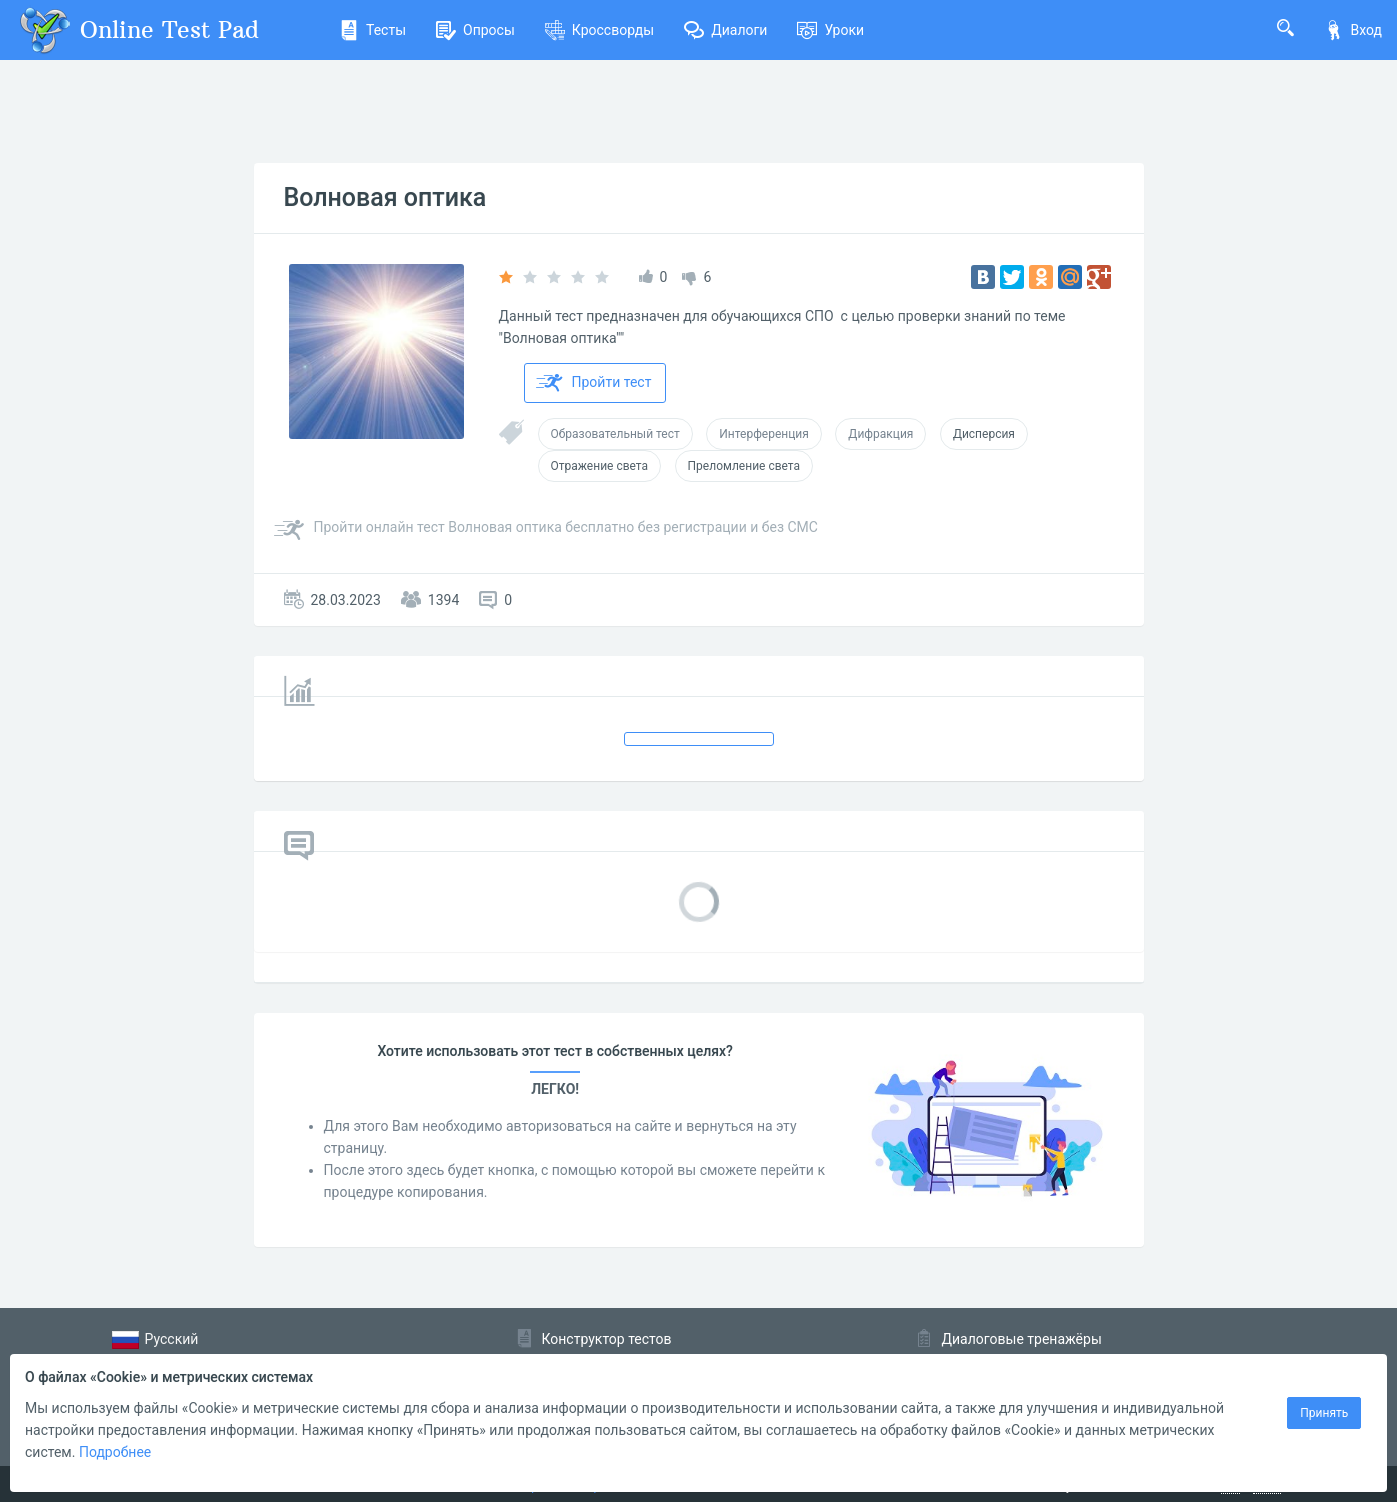 Image resolution: width=1397 pixels, height=1502 pixels. What do you see at coordinates (1324, 1413) in the screenshot?
I see `Принять` at bounding box center [1324, 1413].